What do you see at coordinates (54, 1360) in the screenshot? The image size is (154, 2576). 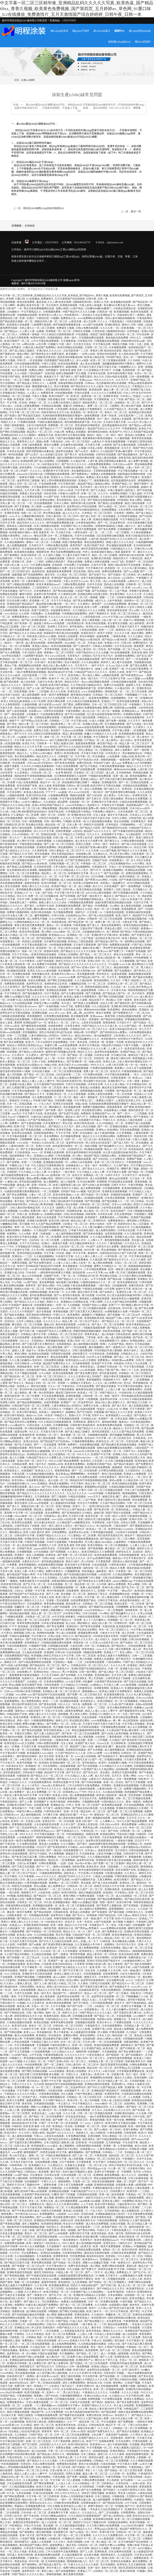 I see `日韩免费高清视频` at bounding box center [54, 1360].